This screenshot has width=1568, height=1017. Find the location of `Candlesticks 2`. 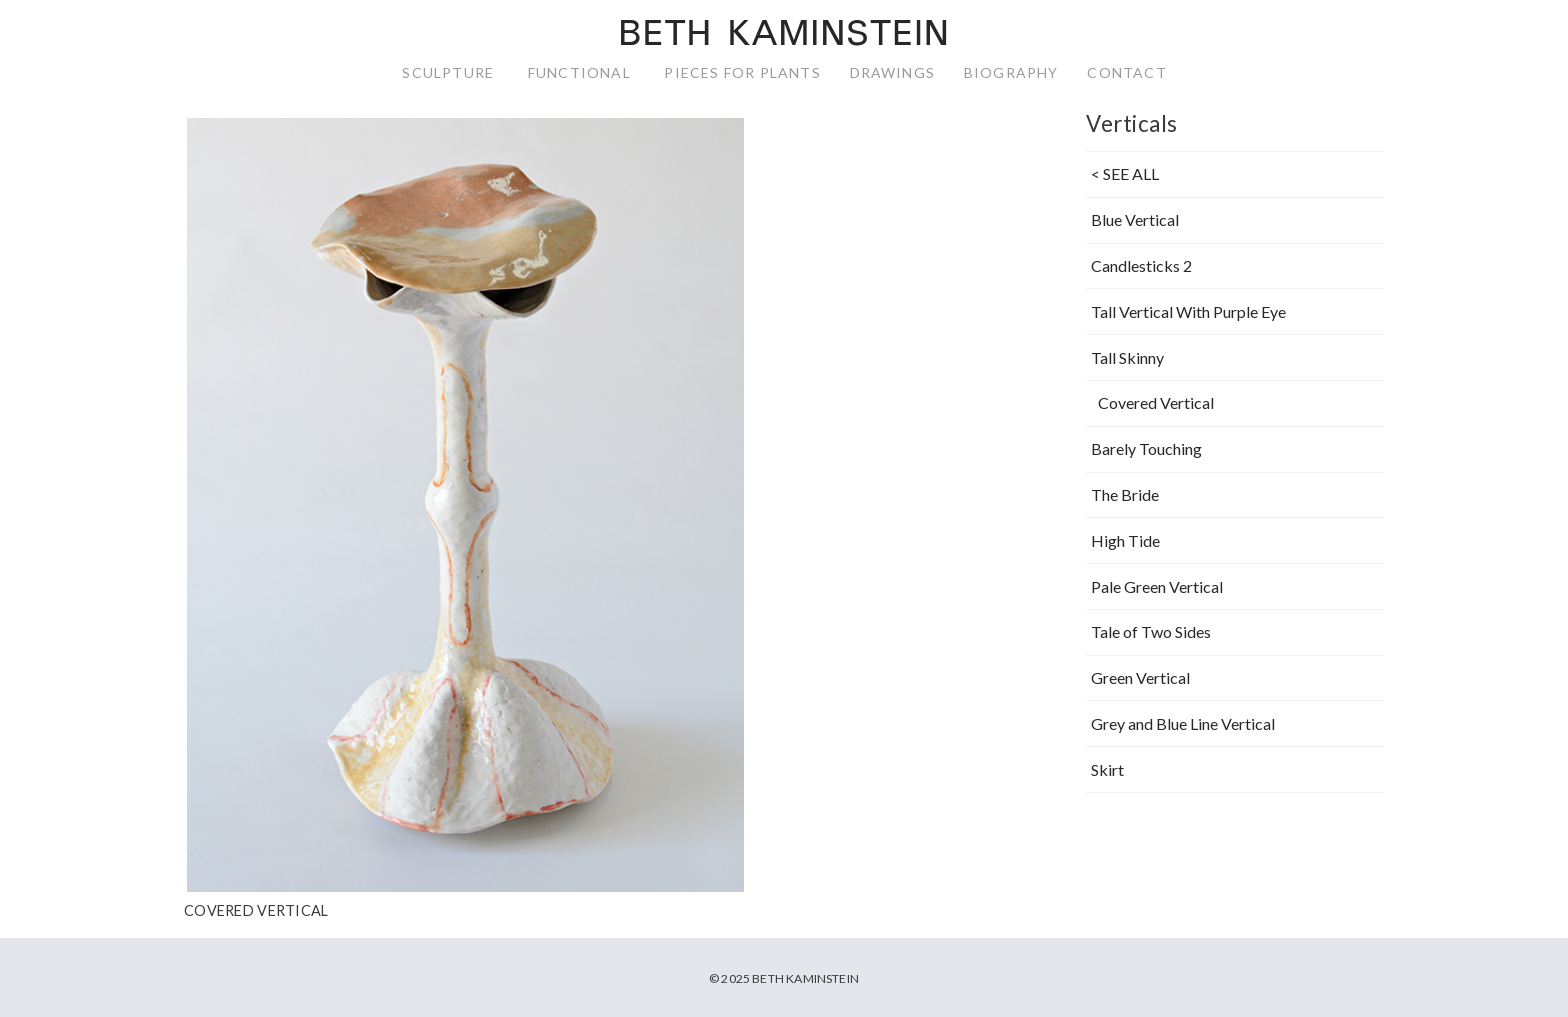

Candlesticks 2 is located at coordinates (1141, 265).